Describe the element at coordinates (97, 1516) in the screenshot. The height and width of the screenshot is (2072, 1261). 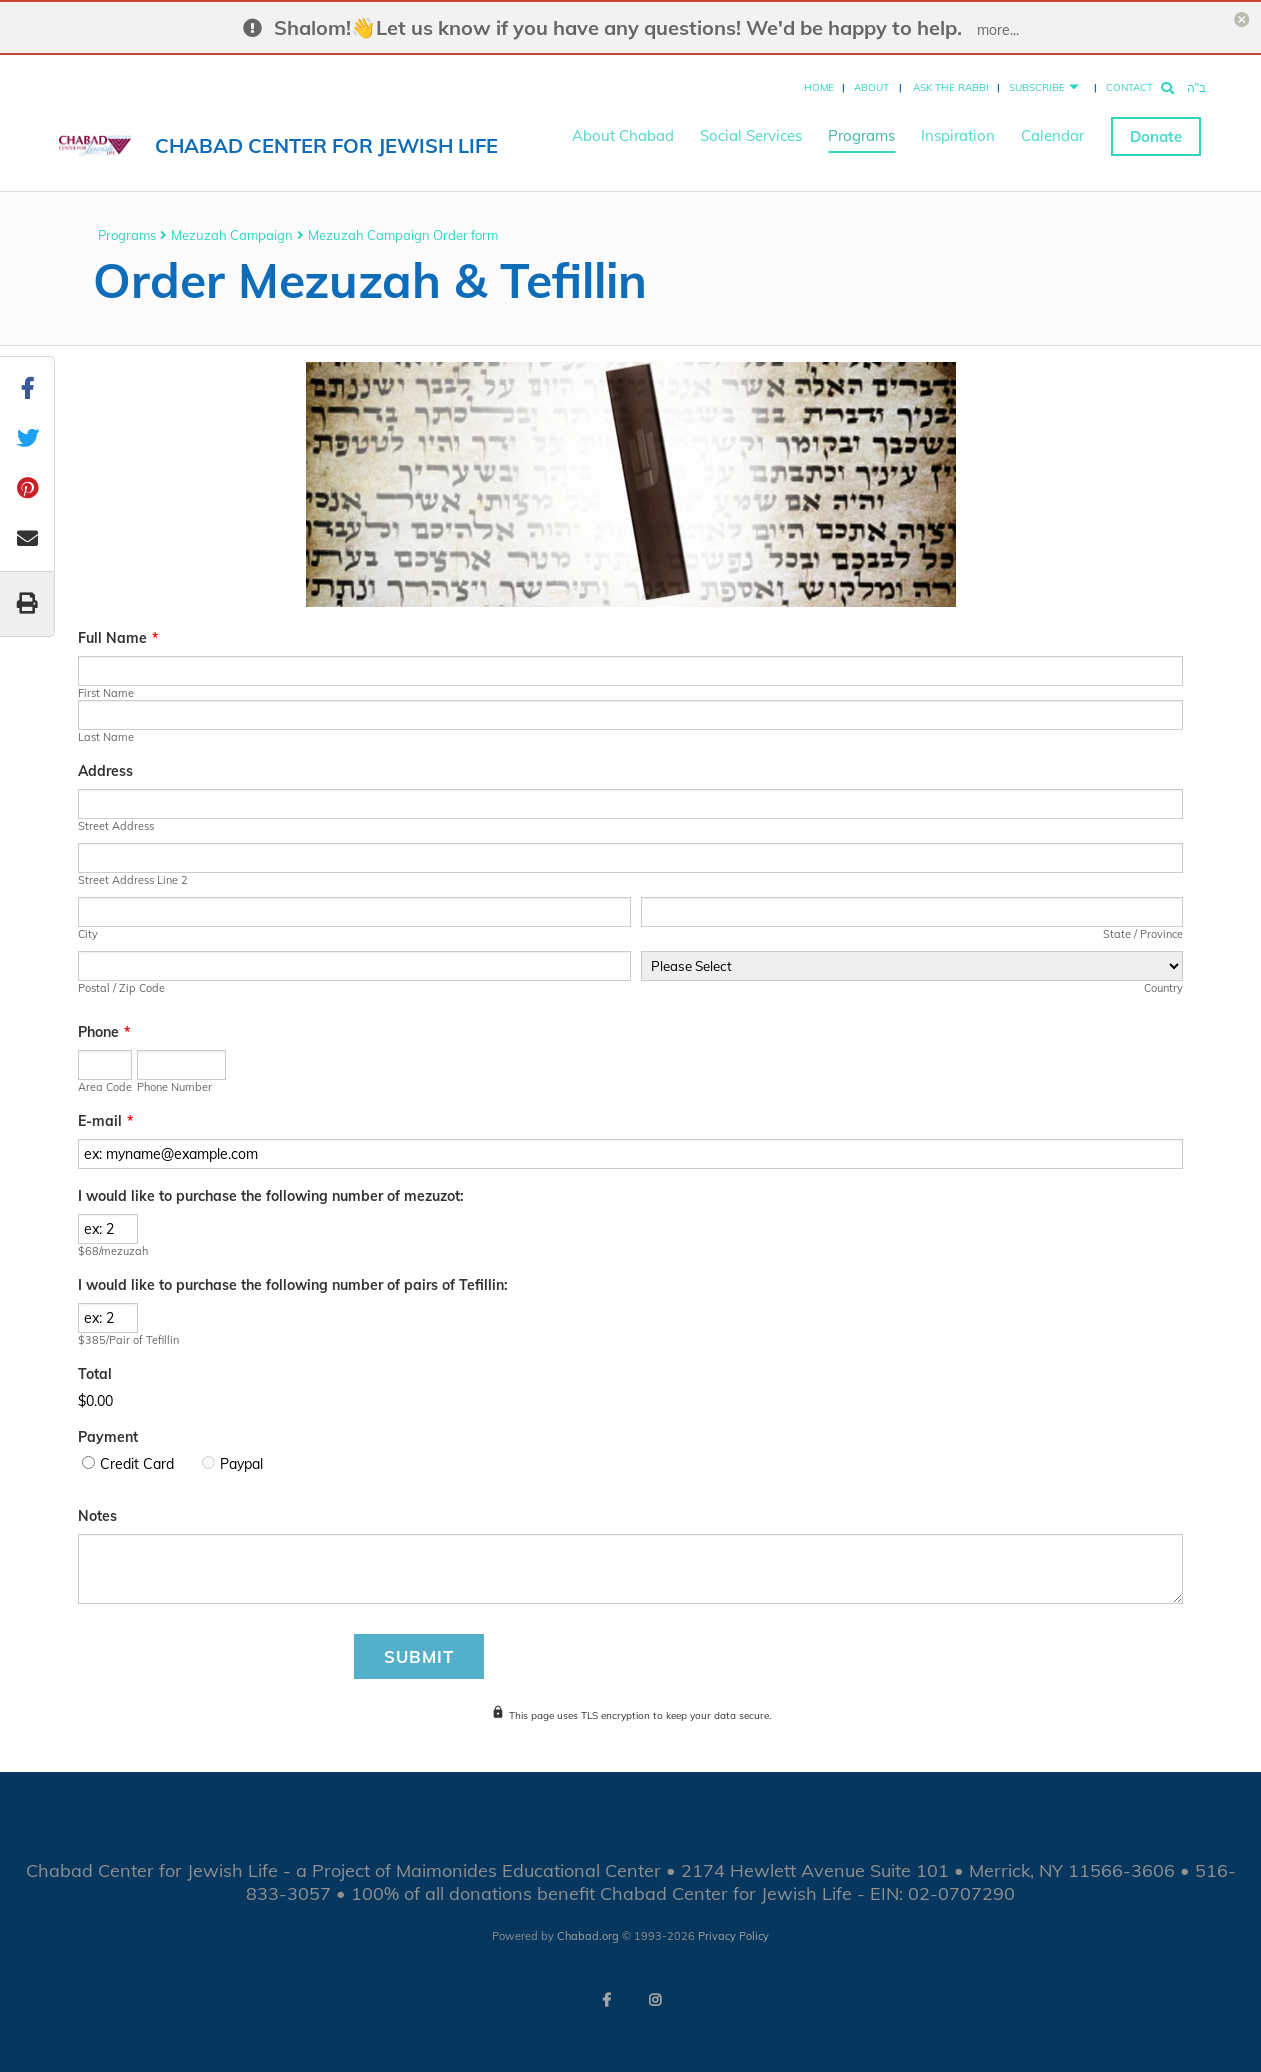
I see `Notes` at that location.